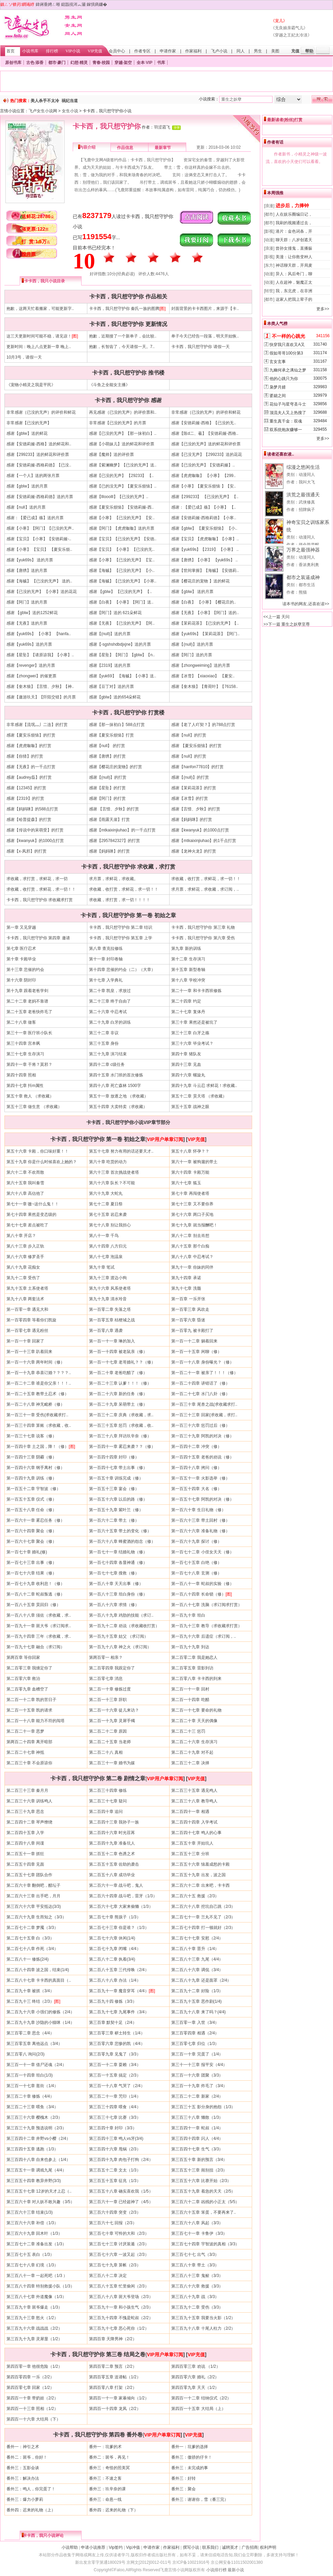  I want to click on 假如哥哥100分第3, so click(286, 353).